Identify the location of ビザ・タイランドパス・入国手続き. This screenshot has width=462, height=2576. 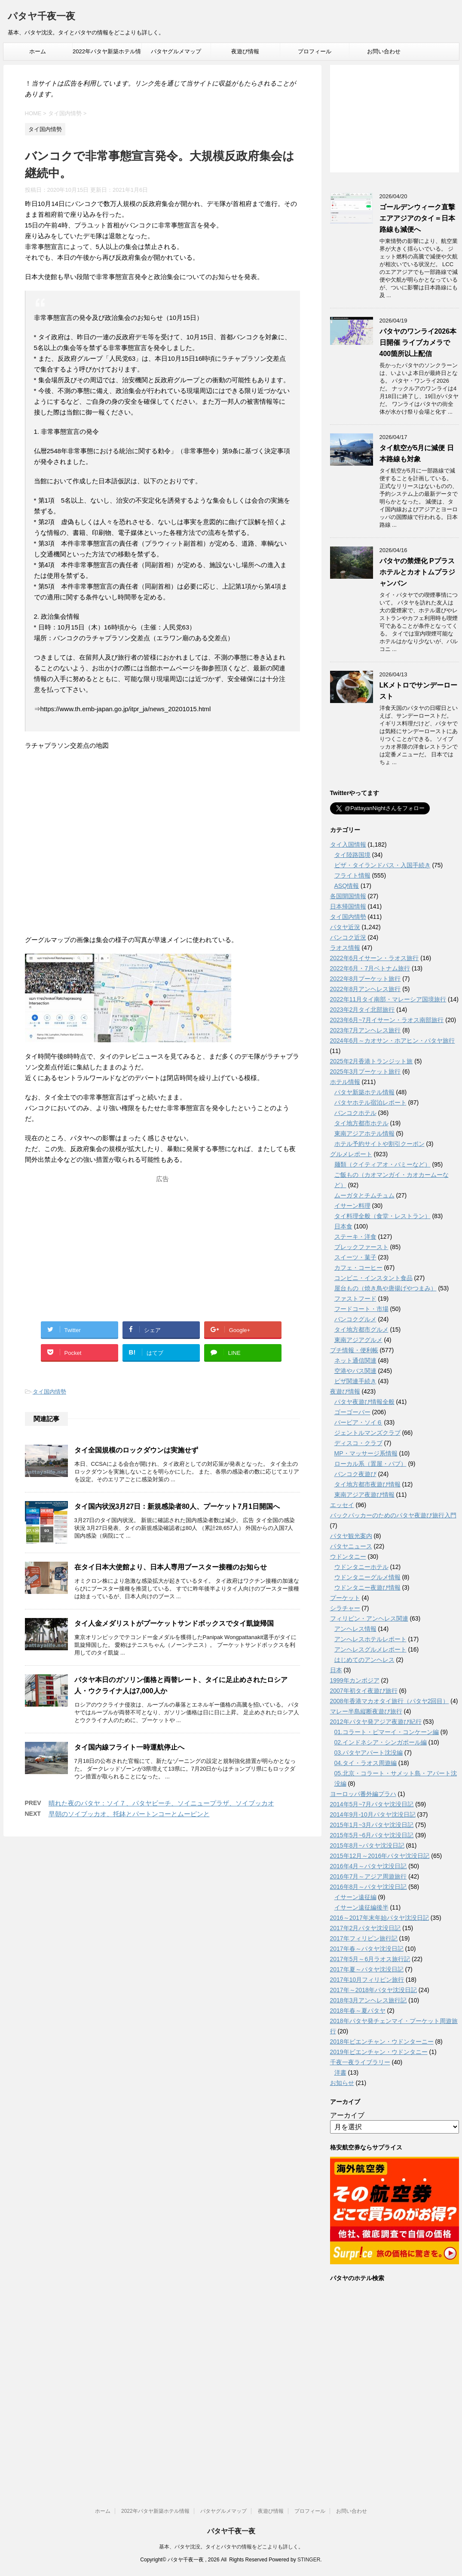
(382, 865).